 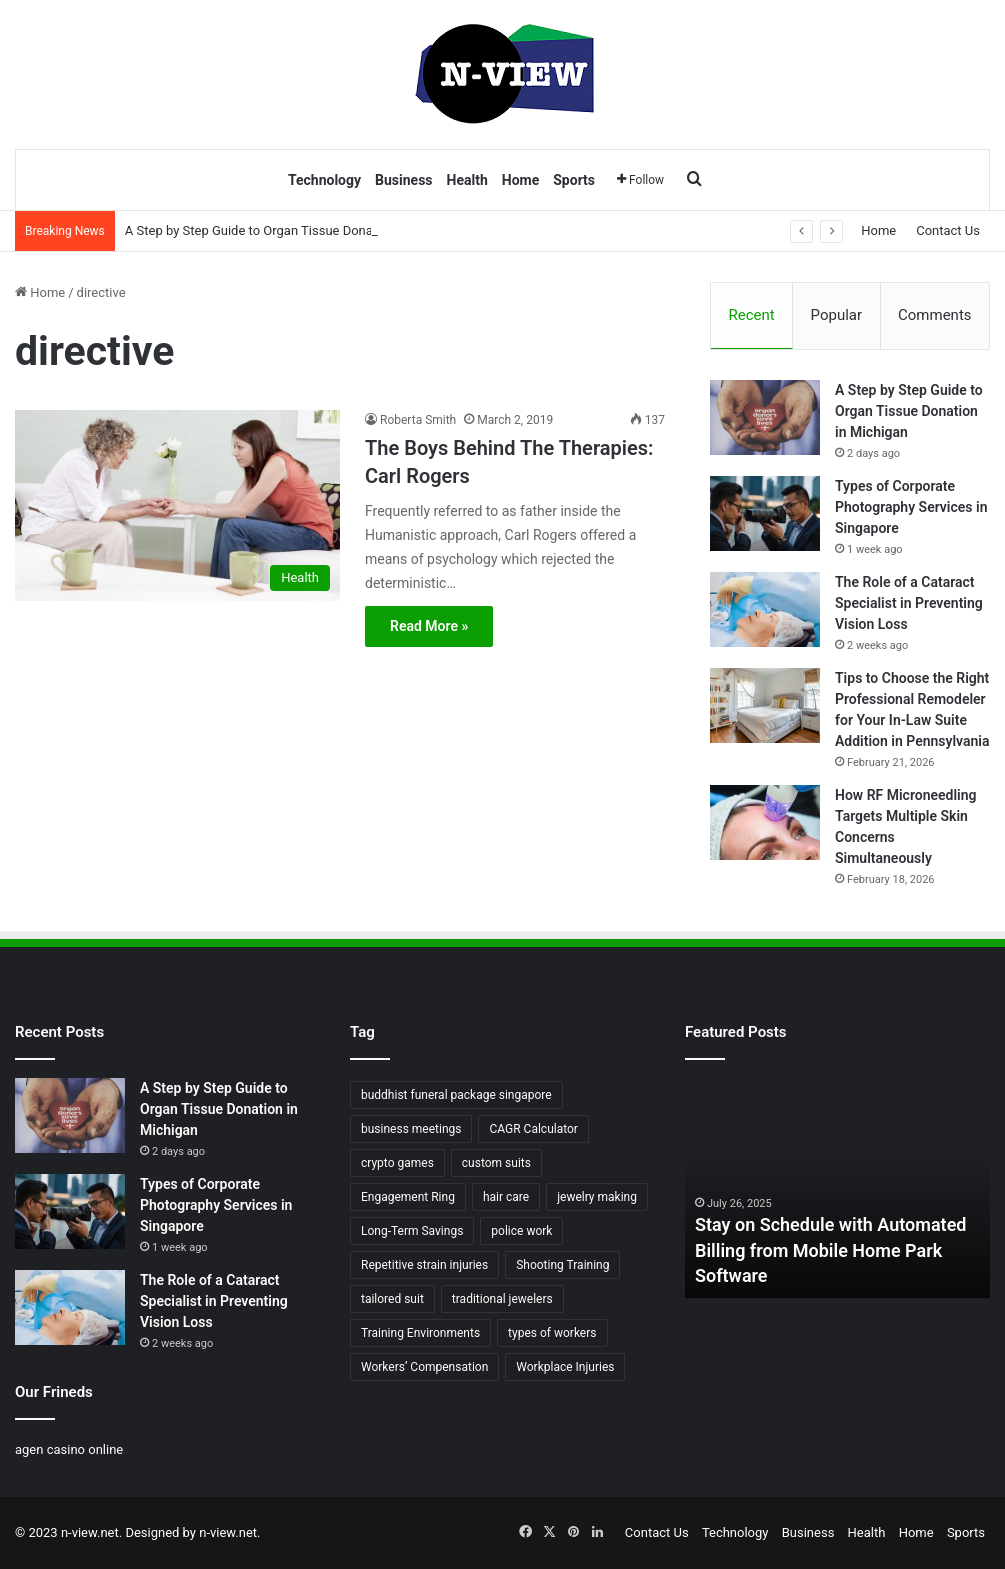 What do you see at coordinates (397, 1163) in the screenshot?
I see `crypto games [crypto games (1 item)]` at bounding box center [397, 1163].